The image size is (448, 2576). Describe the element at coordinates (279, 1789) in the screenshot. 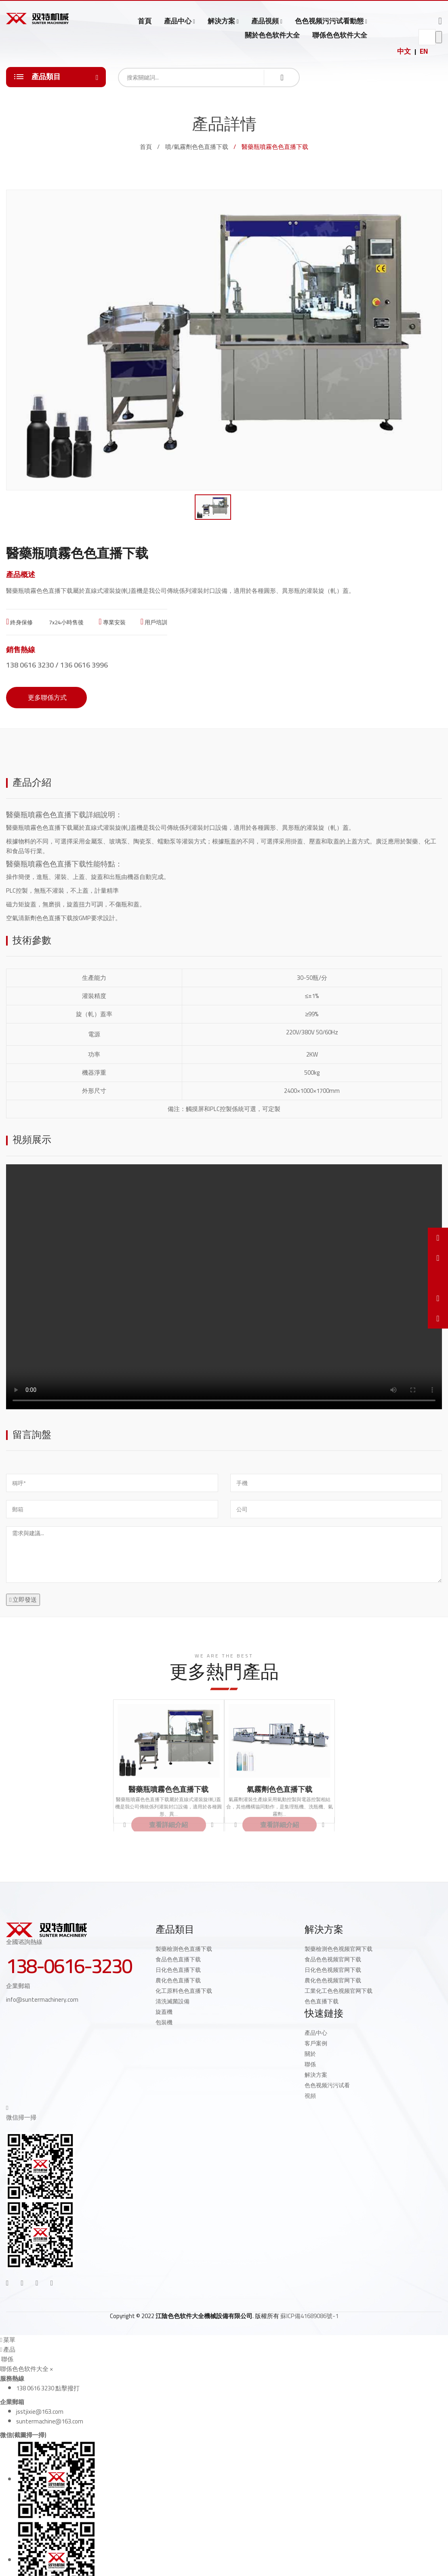

I see `氣霧劑色色直播下载` at that location.